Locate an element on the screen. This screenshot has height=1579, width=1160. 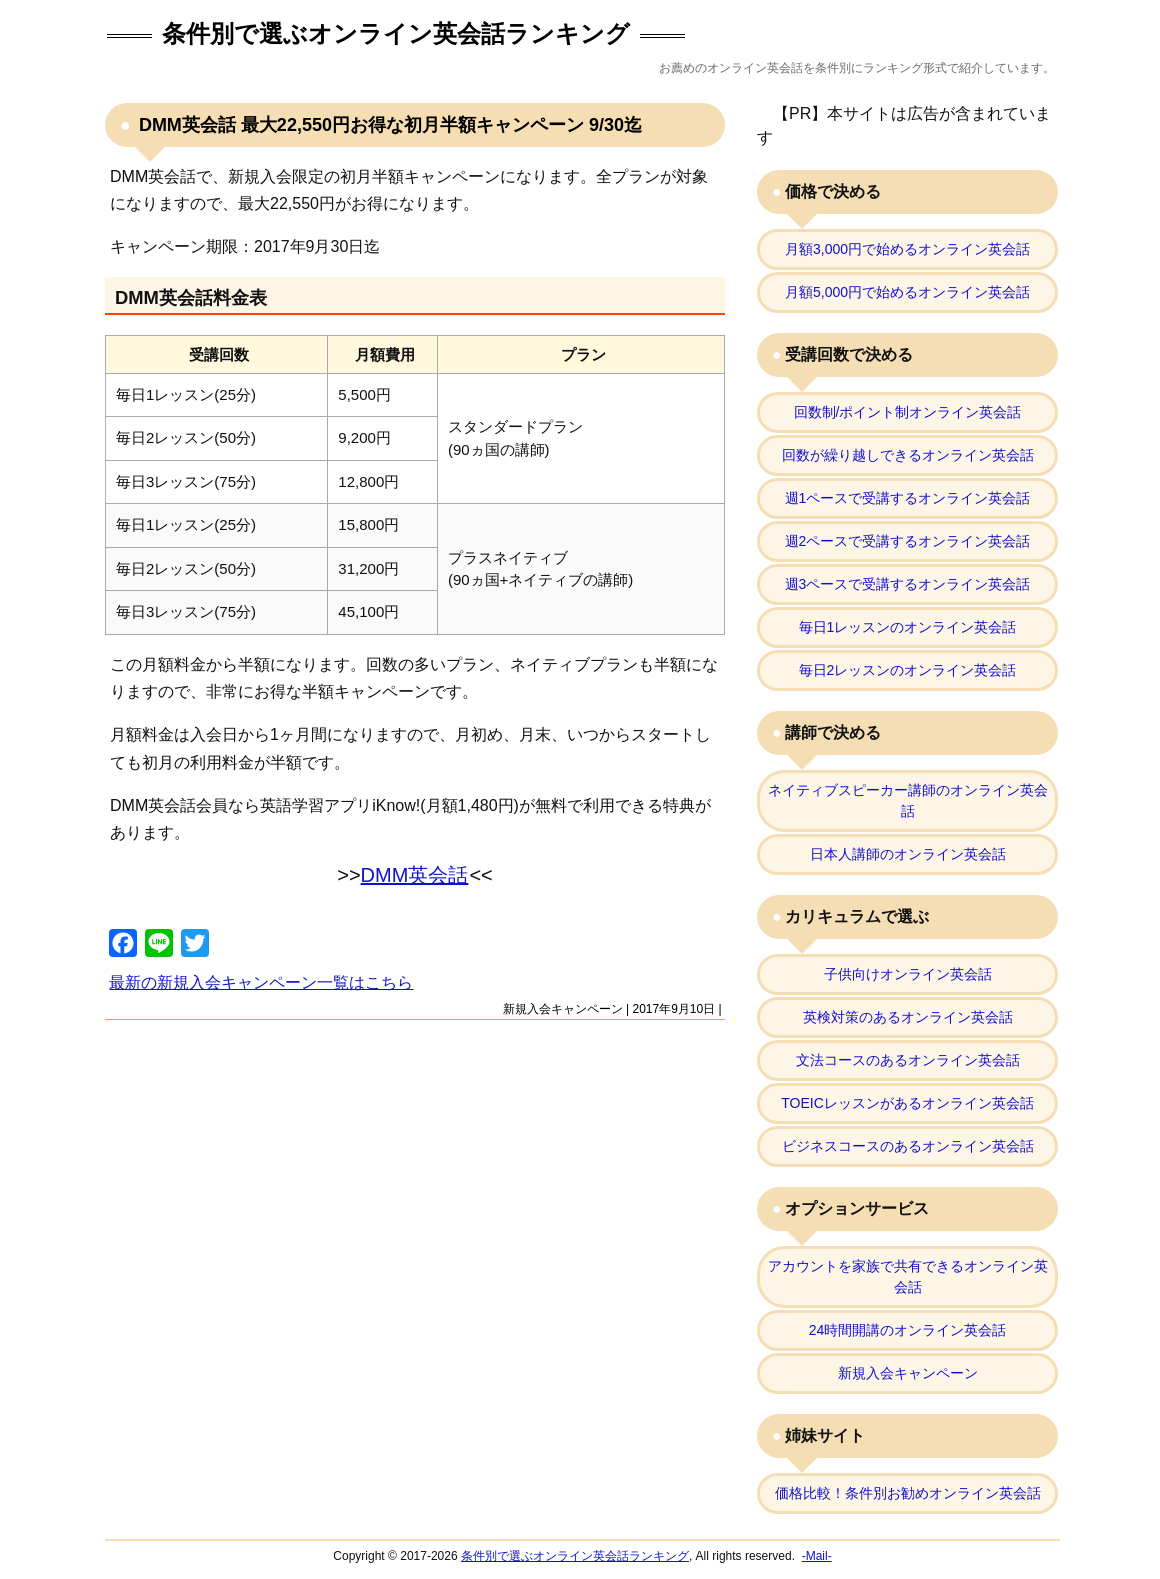
TOEICレッスンがあるオンライン英会話 is located at coordinates (907, 1103).